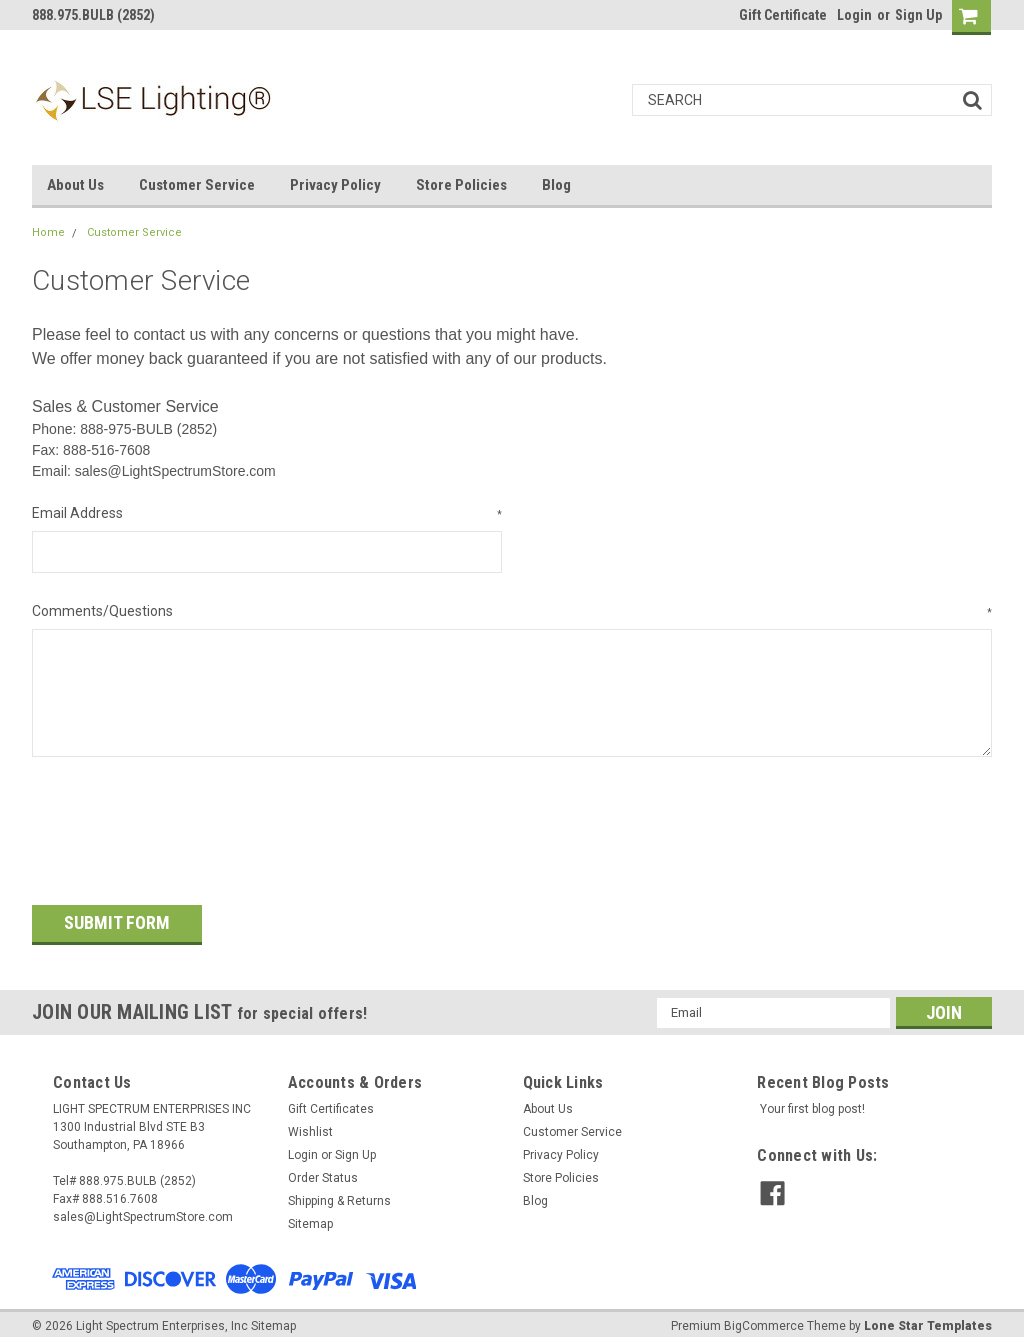 This screenshot has height=1337, width=1024. Describe the element at coordinates (339, 1192) in the screenshot. I see `Shipping & Returns` at that location.